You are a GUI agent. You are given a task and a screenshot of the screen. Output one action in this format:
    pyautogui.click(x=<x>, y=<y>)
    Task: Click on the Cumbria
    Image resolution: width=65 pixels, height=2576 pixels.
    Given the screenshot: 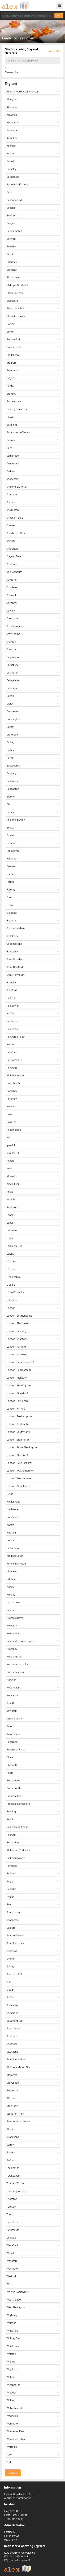 What is the action you would take?
    pyautogui.click(x=11, y=649)
    